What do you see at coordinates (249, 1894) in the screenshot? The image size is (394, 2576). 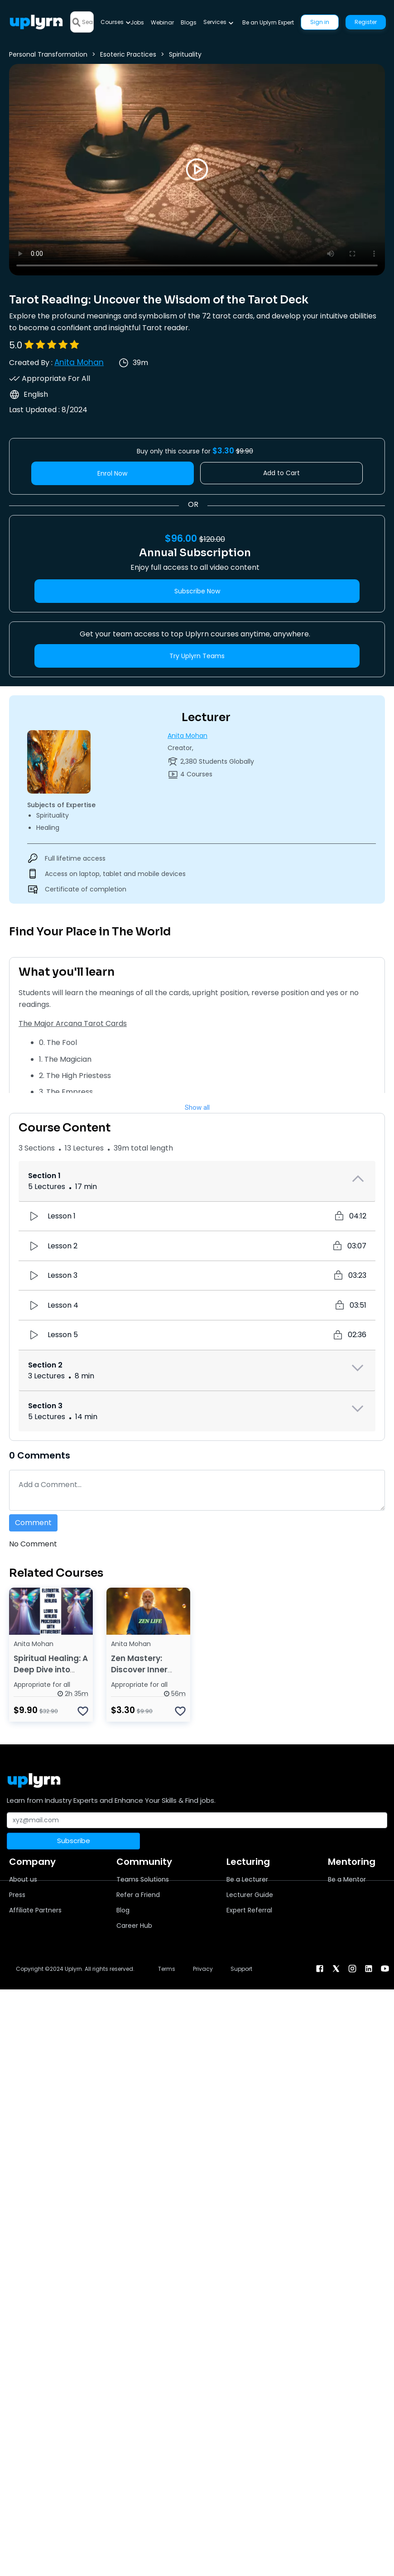 I see `Lecturer Guide` at bounding box center [249, 1894].